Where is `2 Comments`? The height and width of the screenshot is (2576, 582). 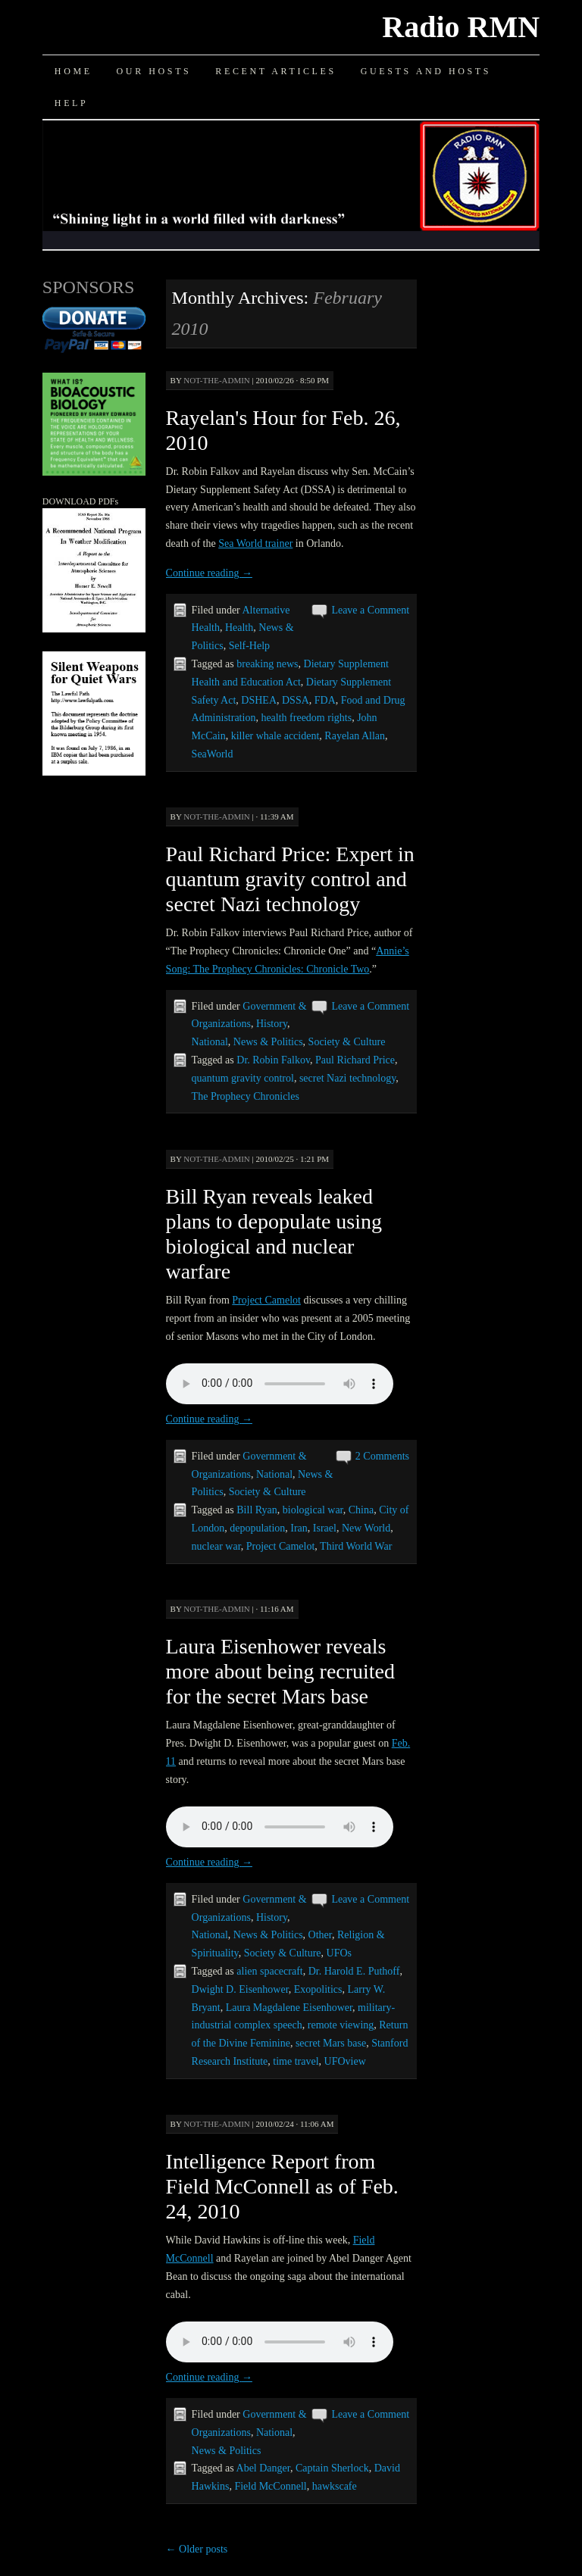 2 Comments is located at coordinates (382, 1456).